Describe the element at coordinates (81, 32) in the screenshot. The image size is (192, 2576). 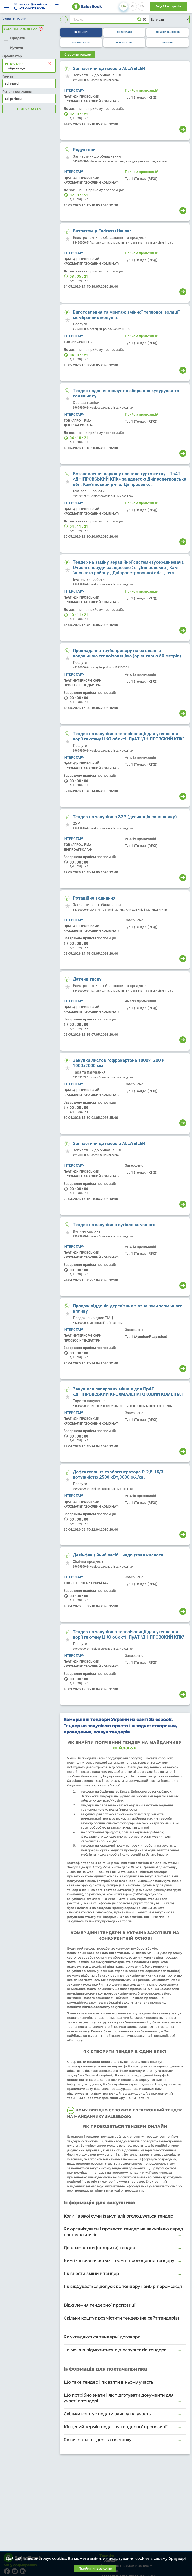
I see `[tab]` at that location.